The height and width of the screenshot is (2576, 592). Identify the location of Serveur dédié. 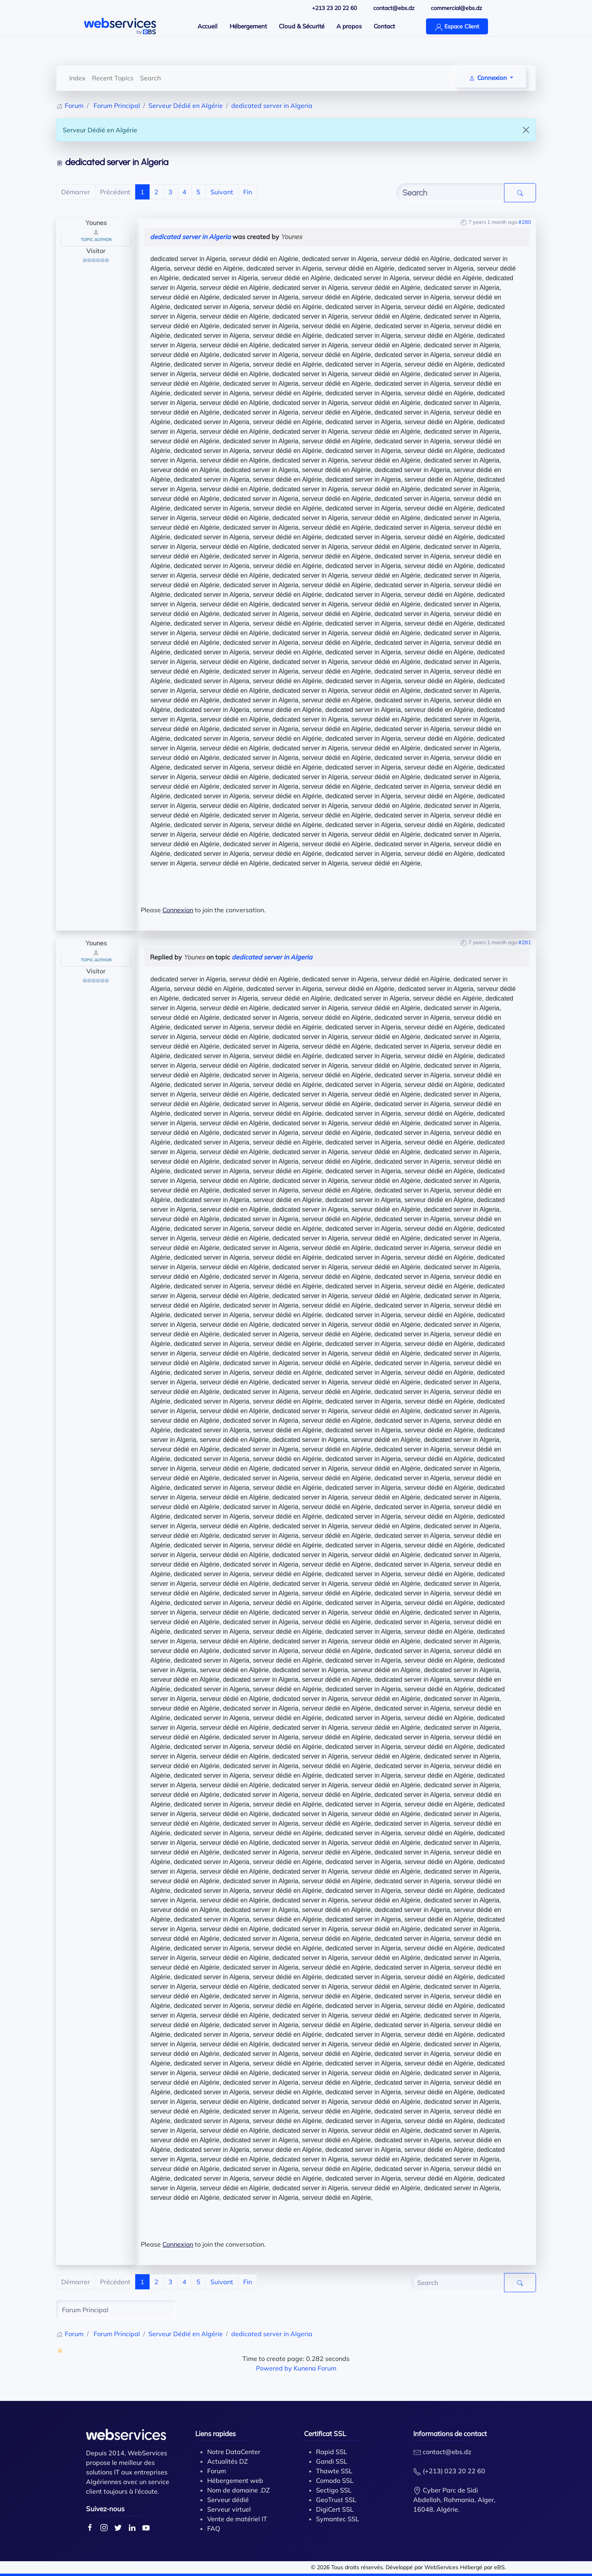
(228, 2500).